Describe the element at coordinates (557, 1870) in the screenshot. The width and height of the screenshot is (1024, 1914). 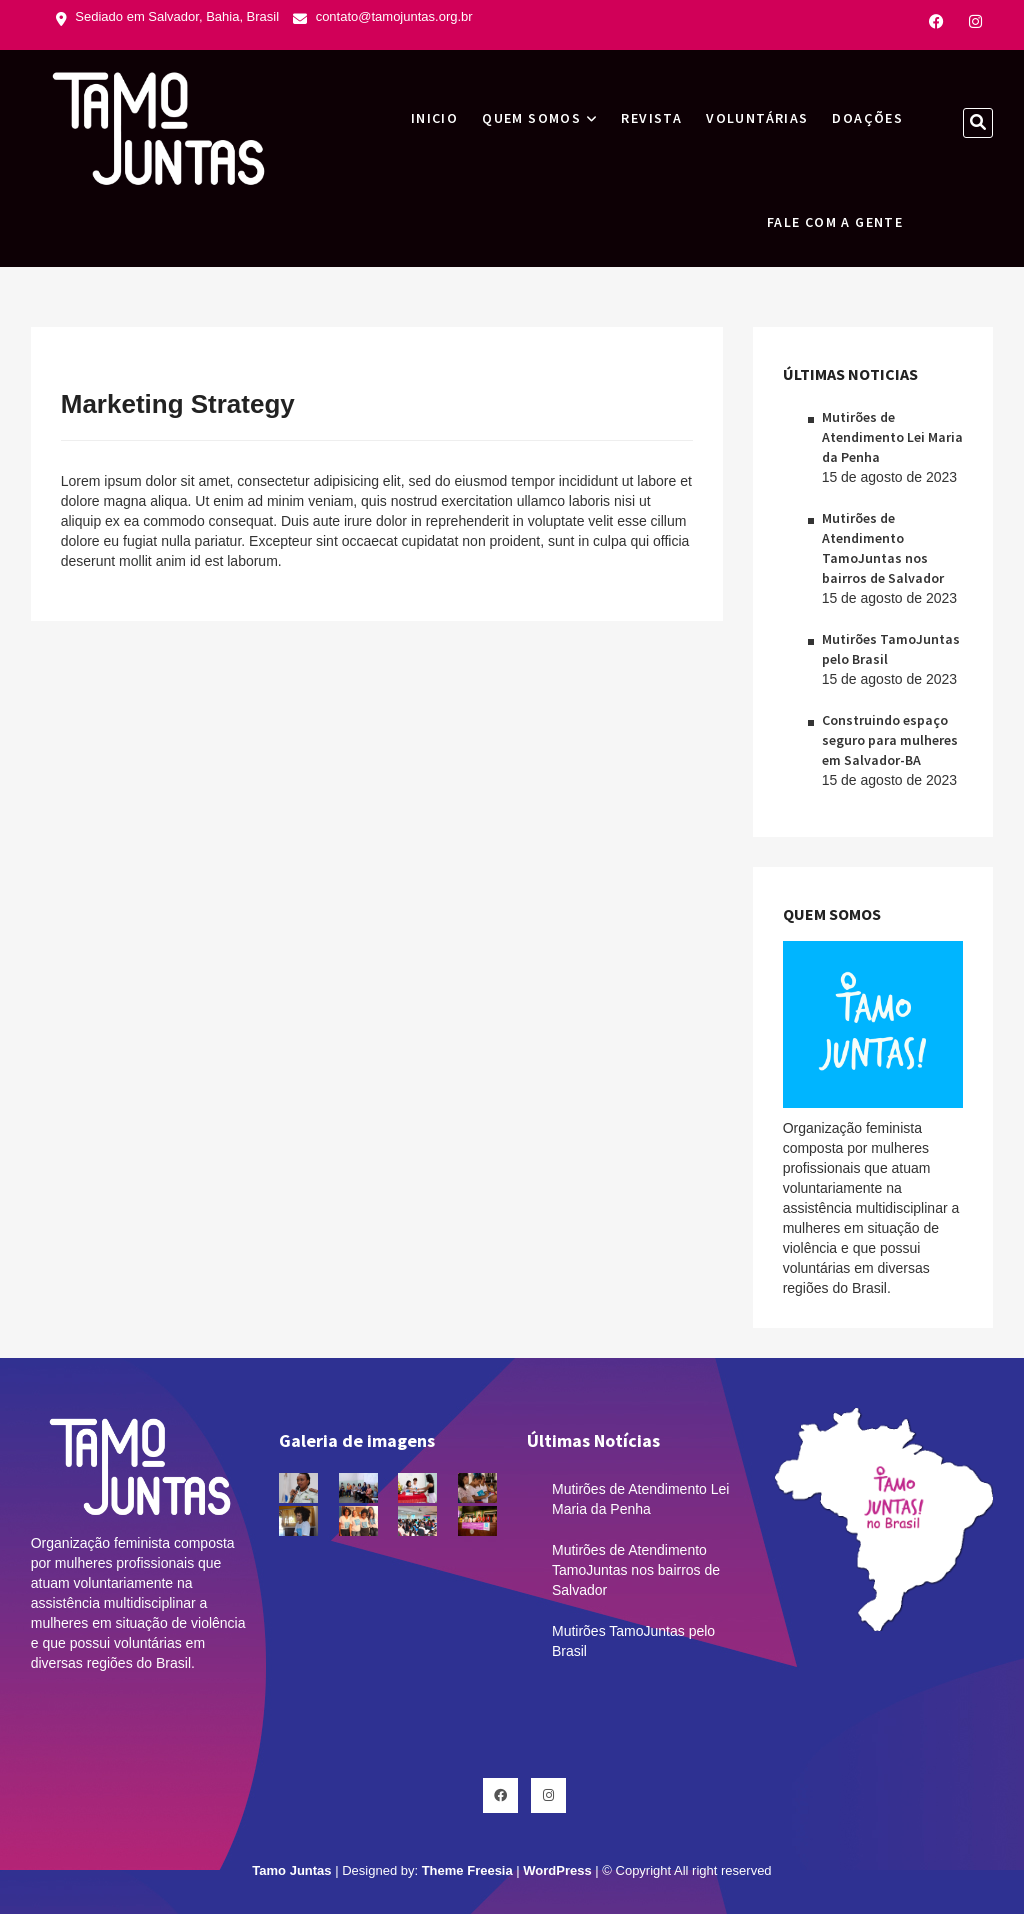
I see `WordPress` at that location.